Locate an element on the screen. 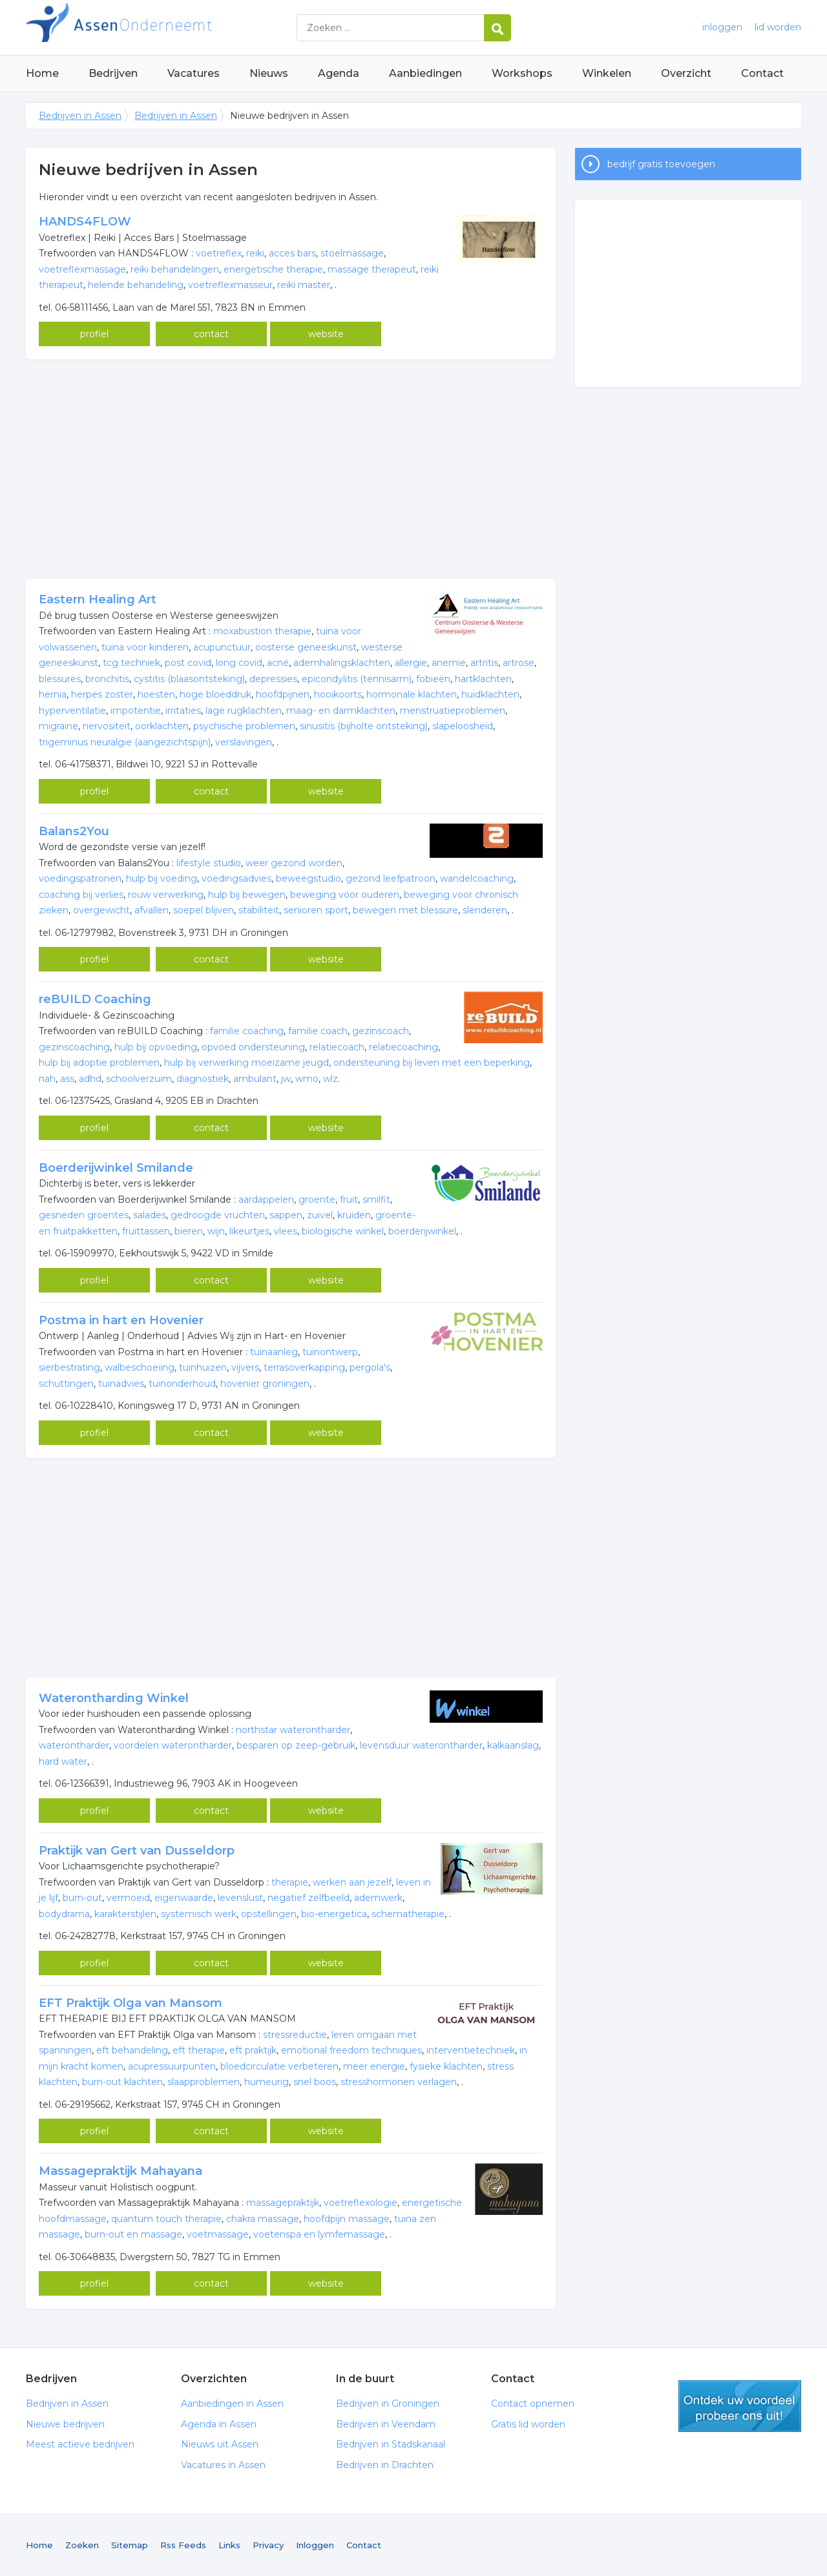  levenslust is located at coordinates (240, 1898).